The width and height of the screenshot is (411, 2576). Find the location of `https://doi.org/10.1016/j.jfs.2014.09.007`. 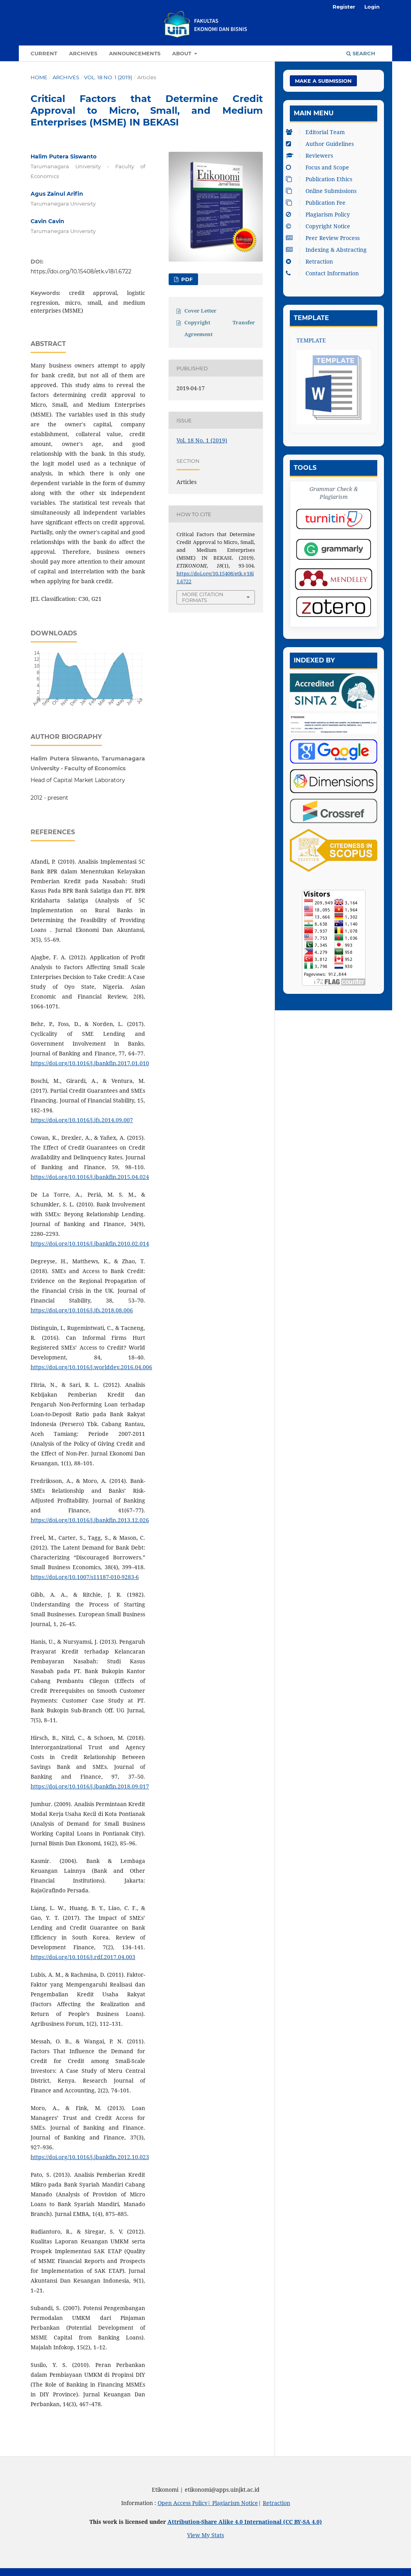

https://doi.org/10.1016/j.jfs.2014.09.007 is located at coordinates (82, 1120).